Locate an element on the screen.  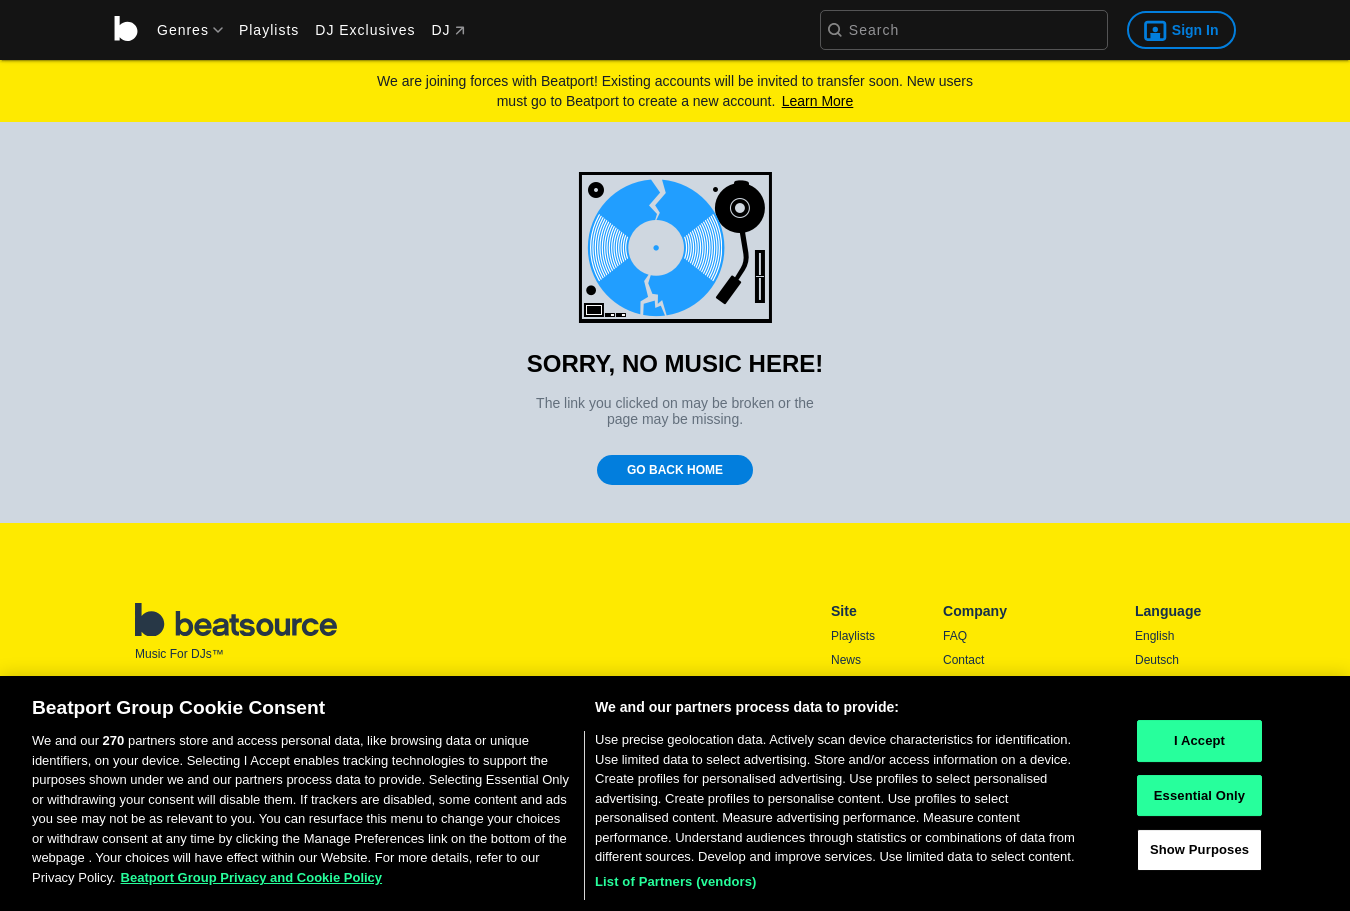
English is located at coordinates (1154, 636).